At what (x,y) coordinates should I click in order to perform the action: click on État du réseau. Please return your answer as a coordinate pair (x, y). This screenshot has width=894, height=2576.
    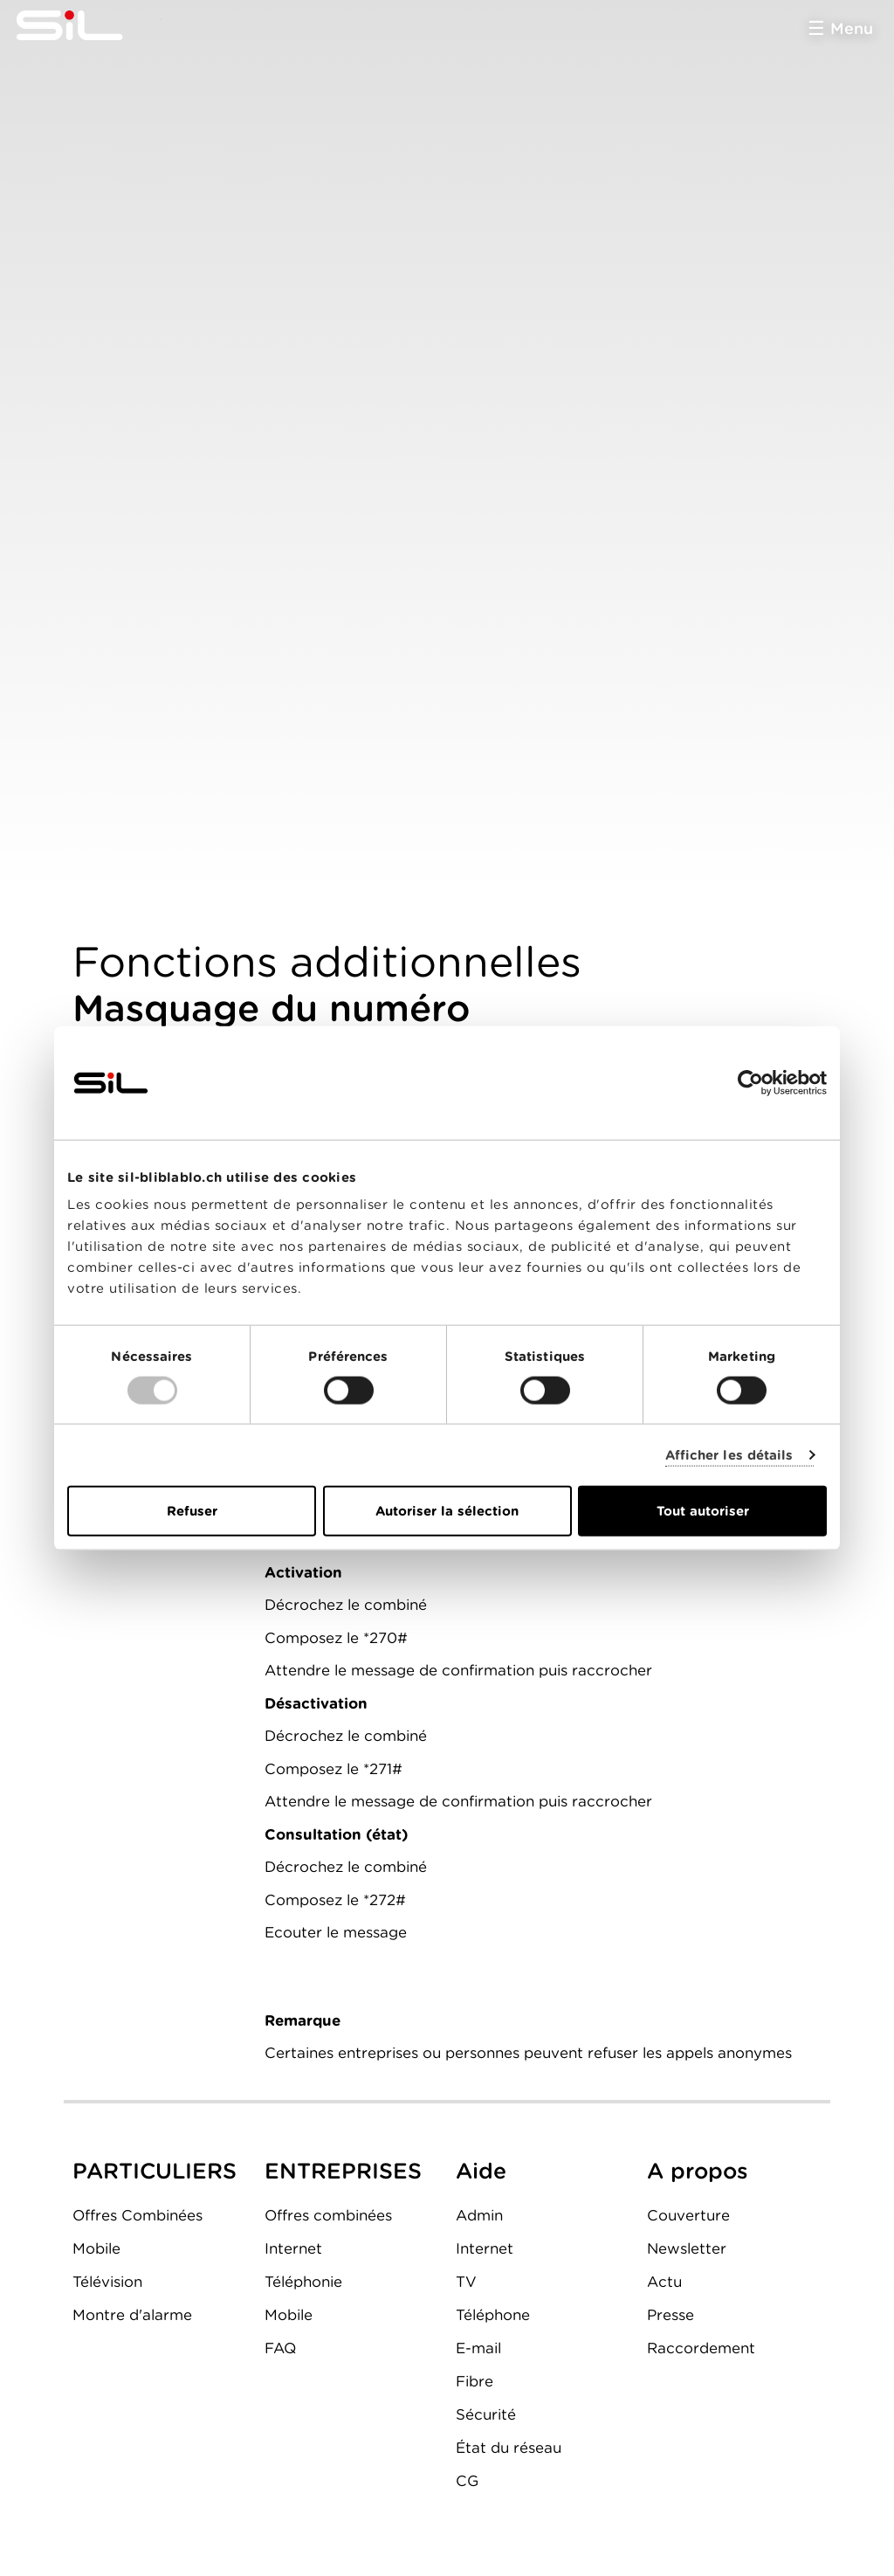
    Looking at the image, I should click on (508, 2447).